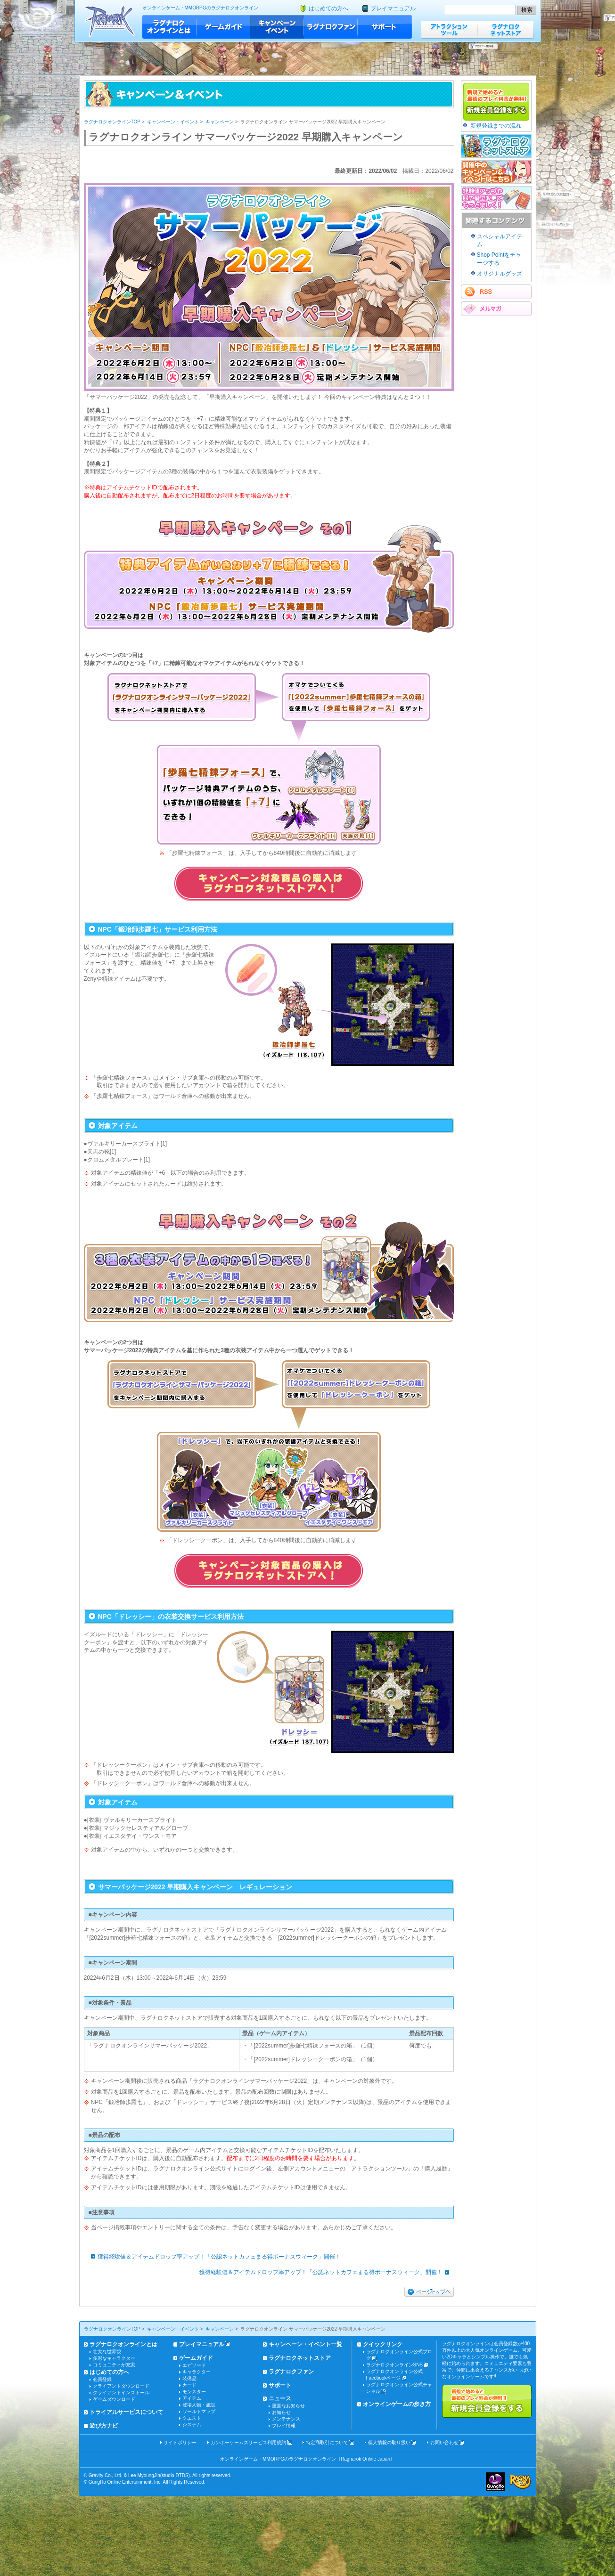  What do you see at coordinates (328, 8) in the screenshot?
I see `はじめての方へ` at bounding box center [328, 8].